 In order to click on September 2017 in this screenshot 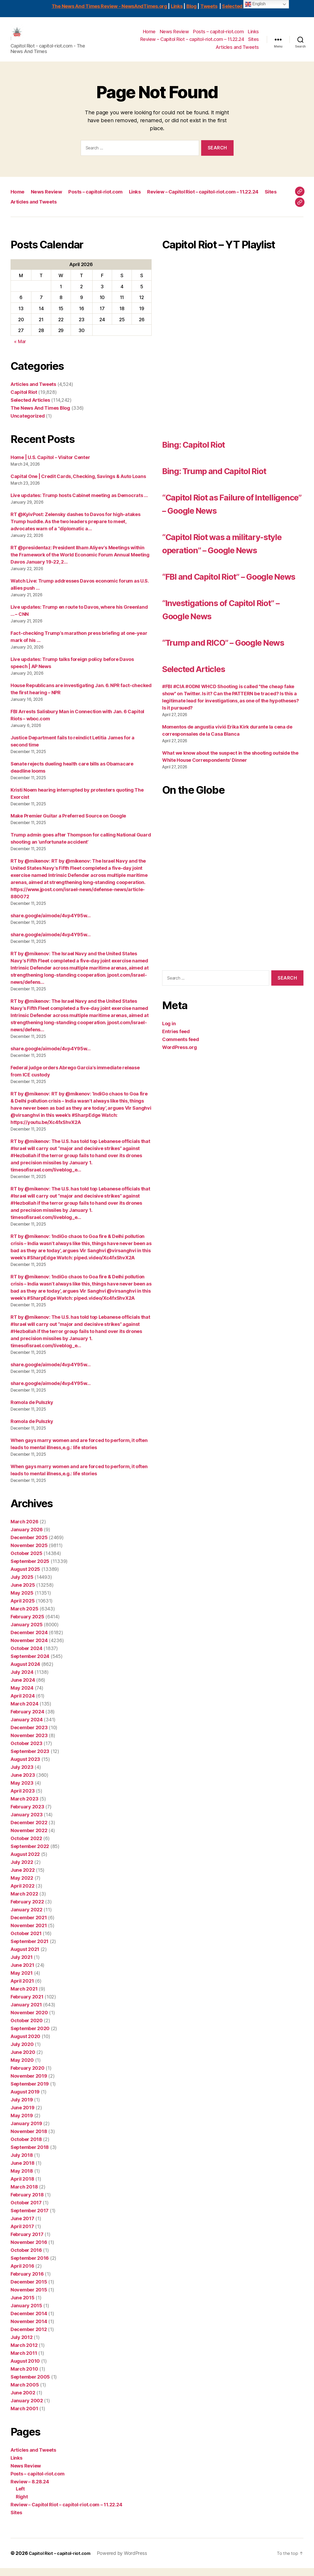, I will do `click(30, 2218)`.